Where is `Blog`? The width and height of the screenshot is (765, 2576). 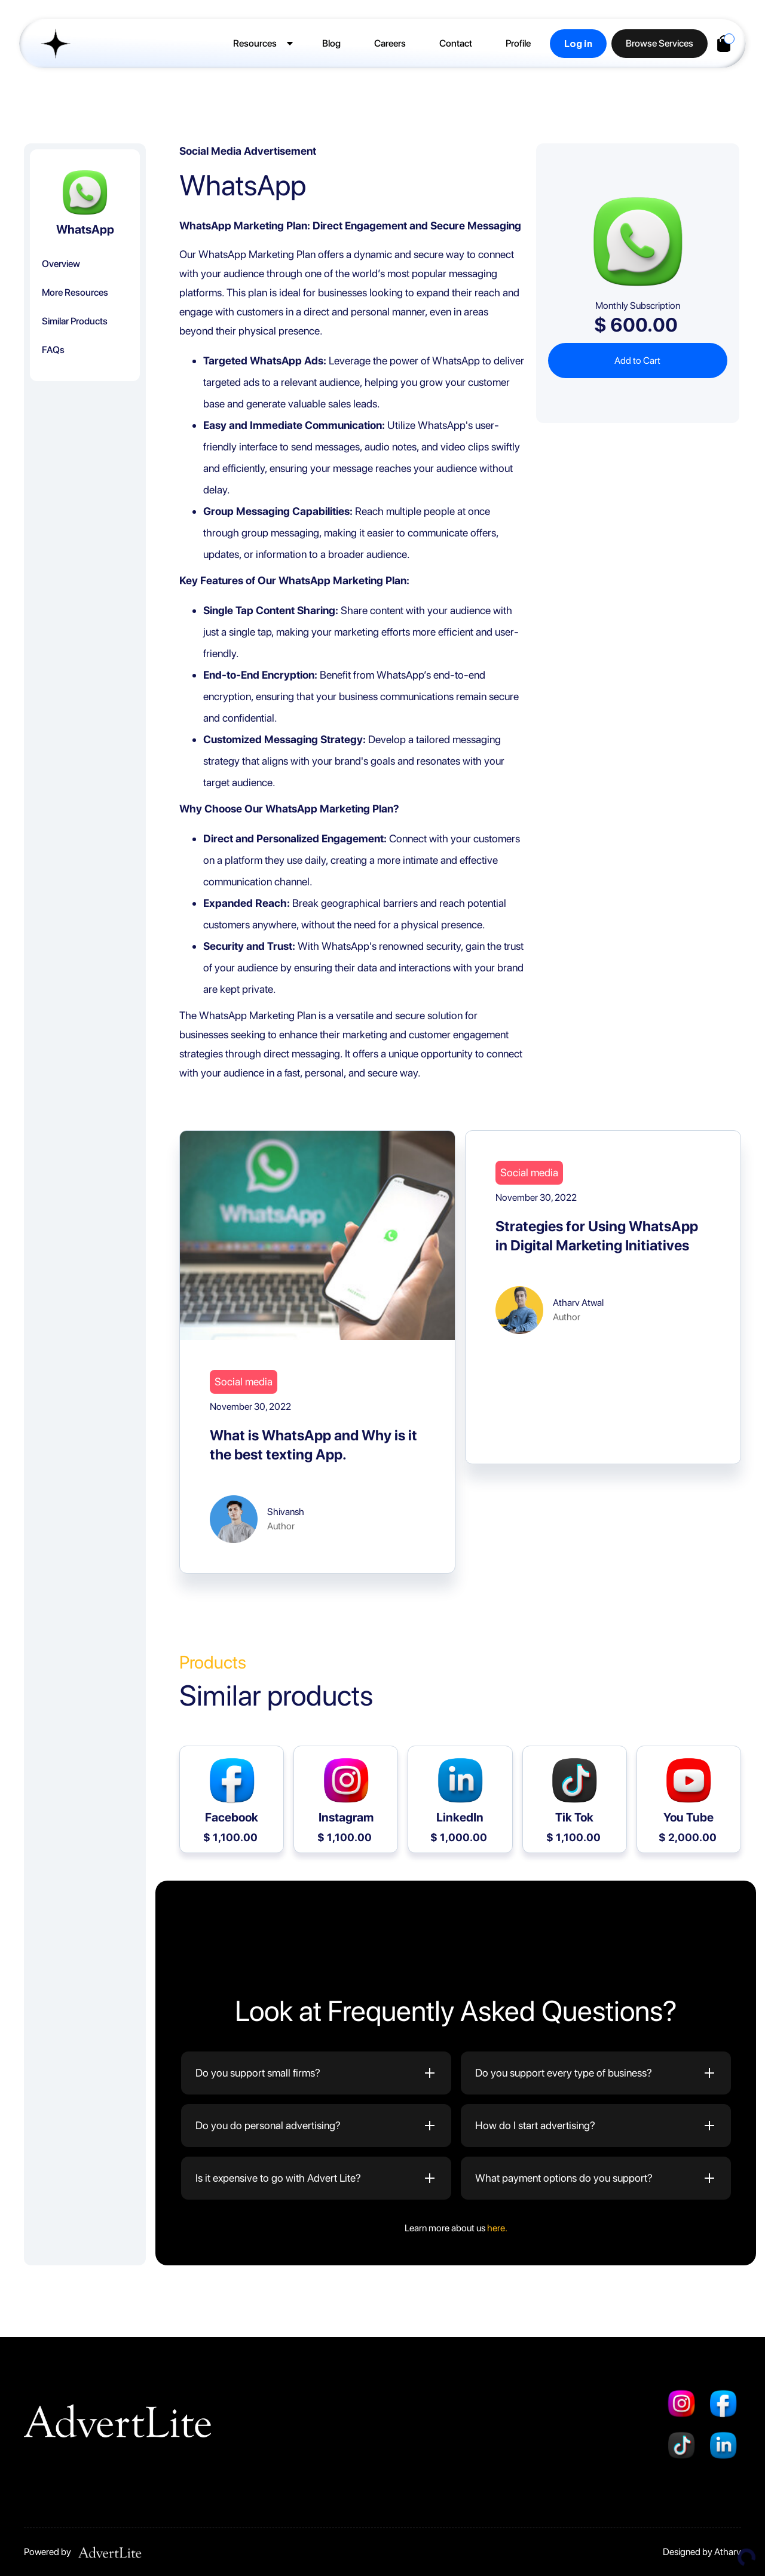 Blog is located at coordinates (331, 43).